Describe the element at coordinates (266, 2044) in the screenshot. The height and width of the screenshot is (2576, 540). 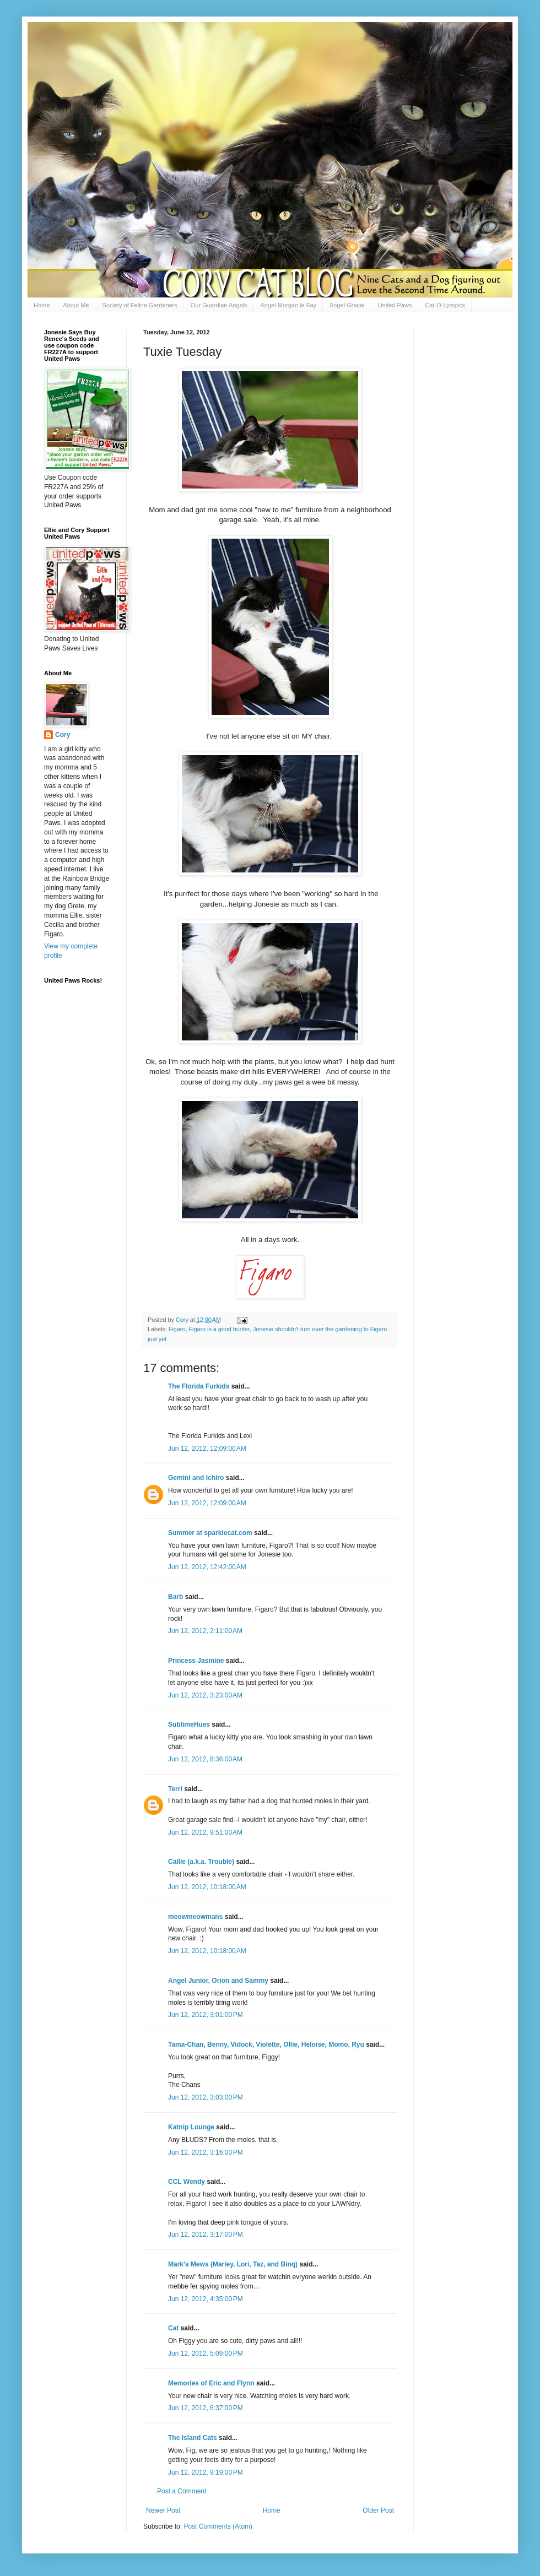
I see `Tama-Chan, Benny, Vidock, Violette, Ollie, Heloise, Momo, Ryu` at that location.